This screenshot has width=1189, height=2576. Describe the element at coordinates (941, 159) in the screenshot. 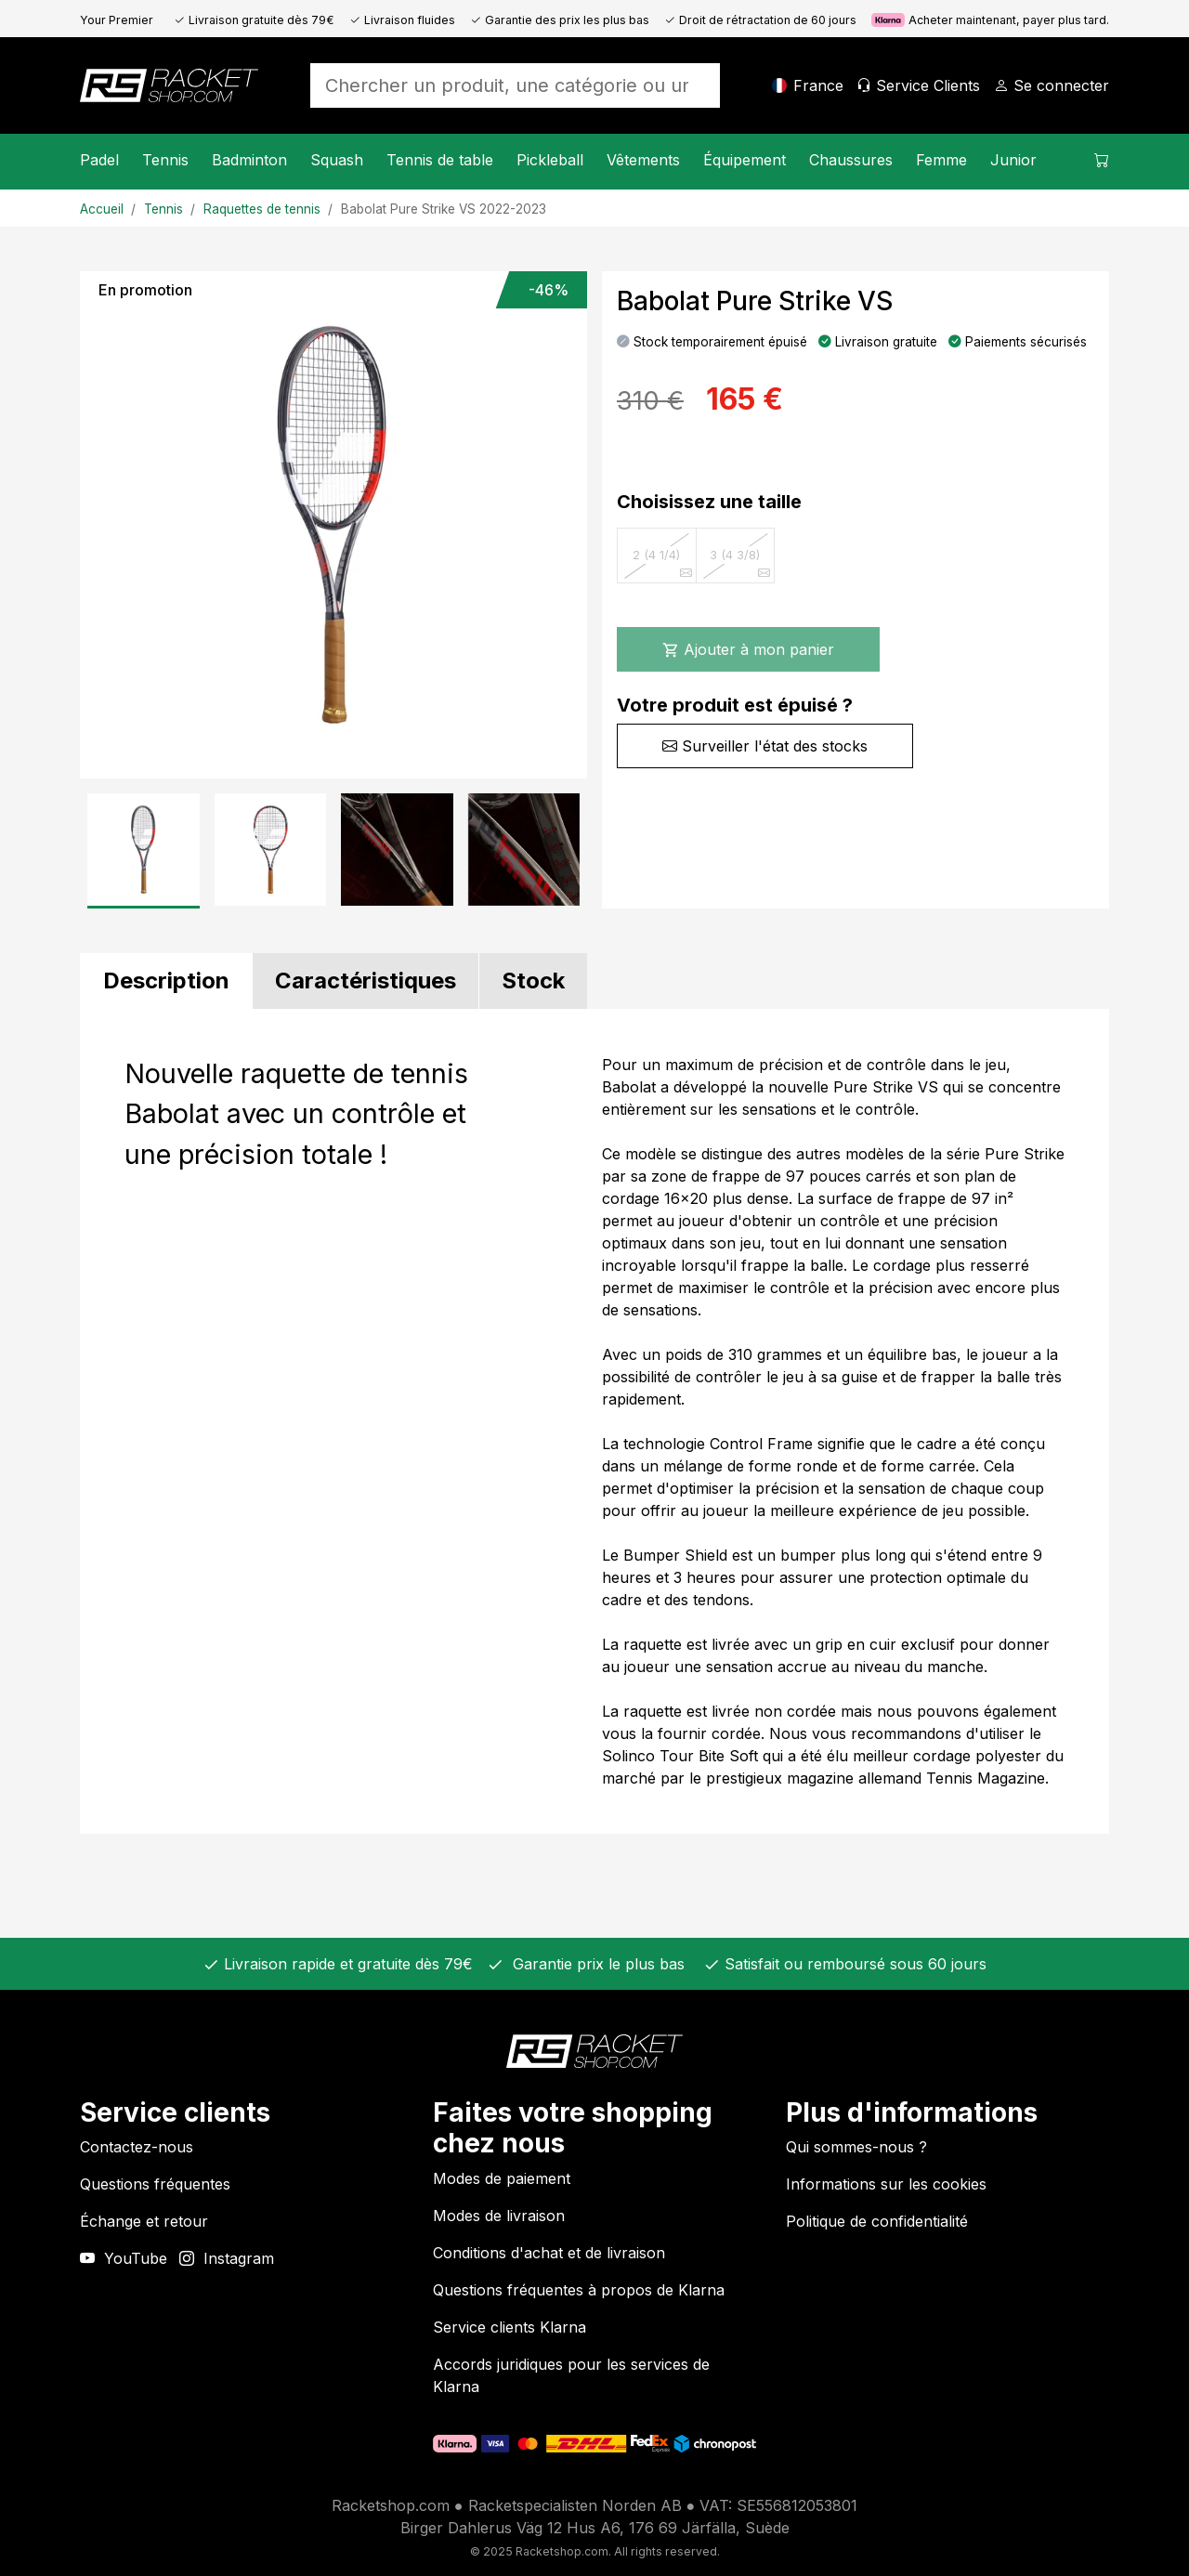

I see `Femme` at that location.